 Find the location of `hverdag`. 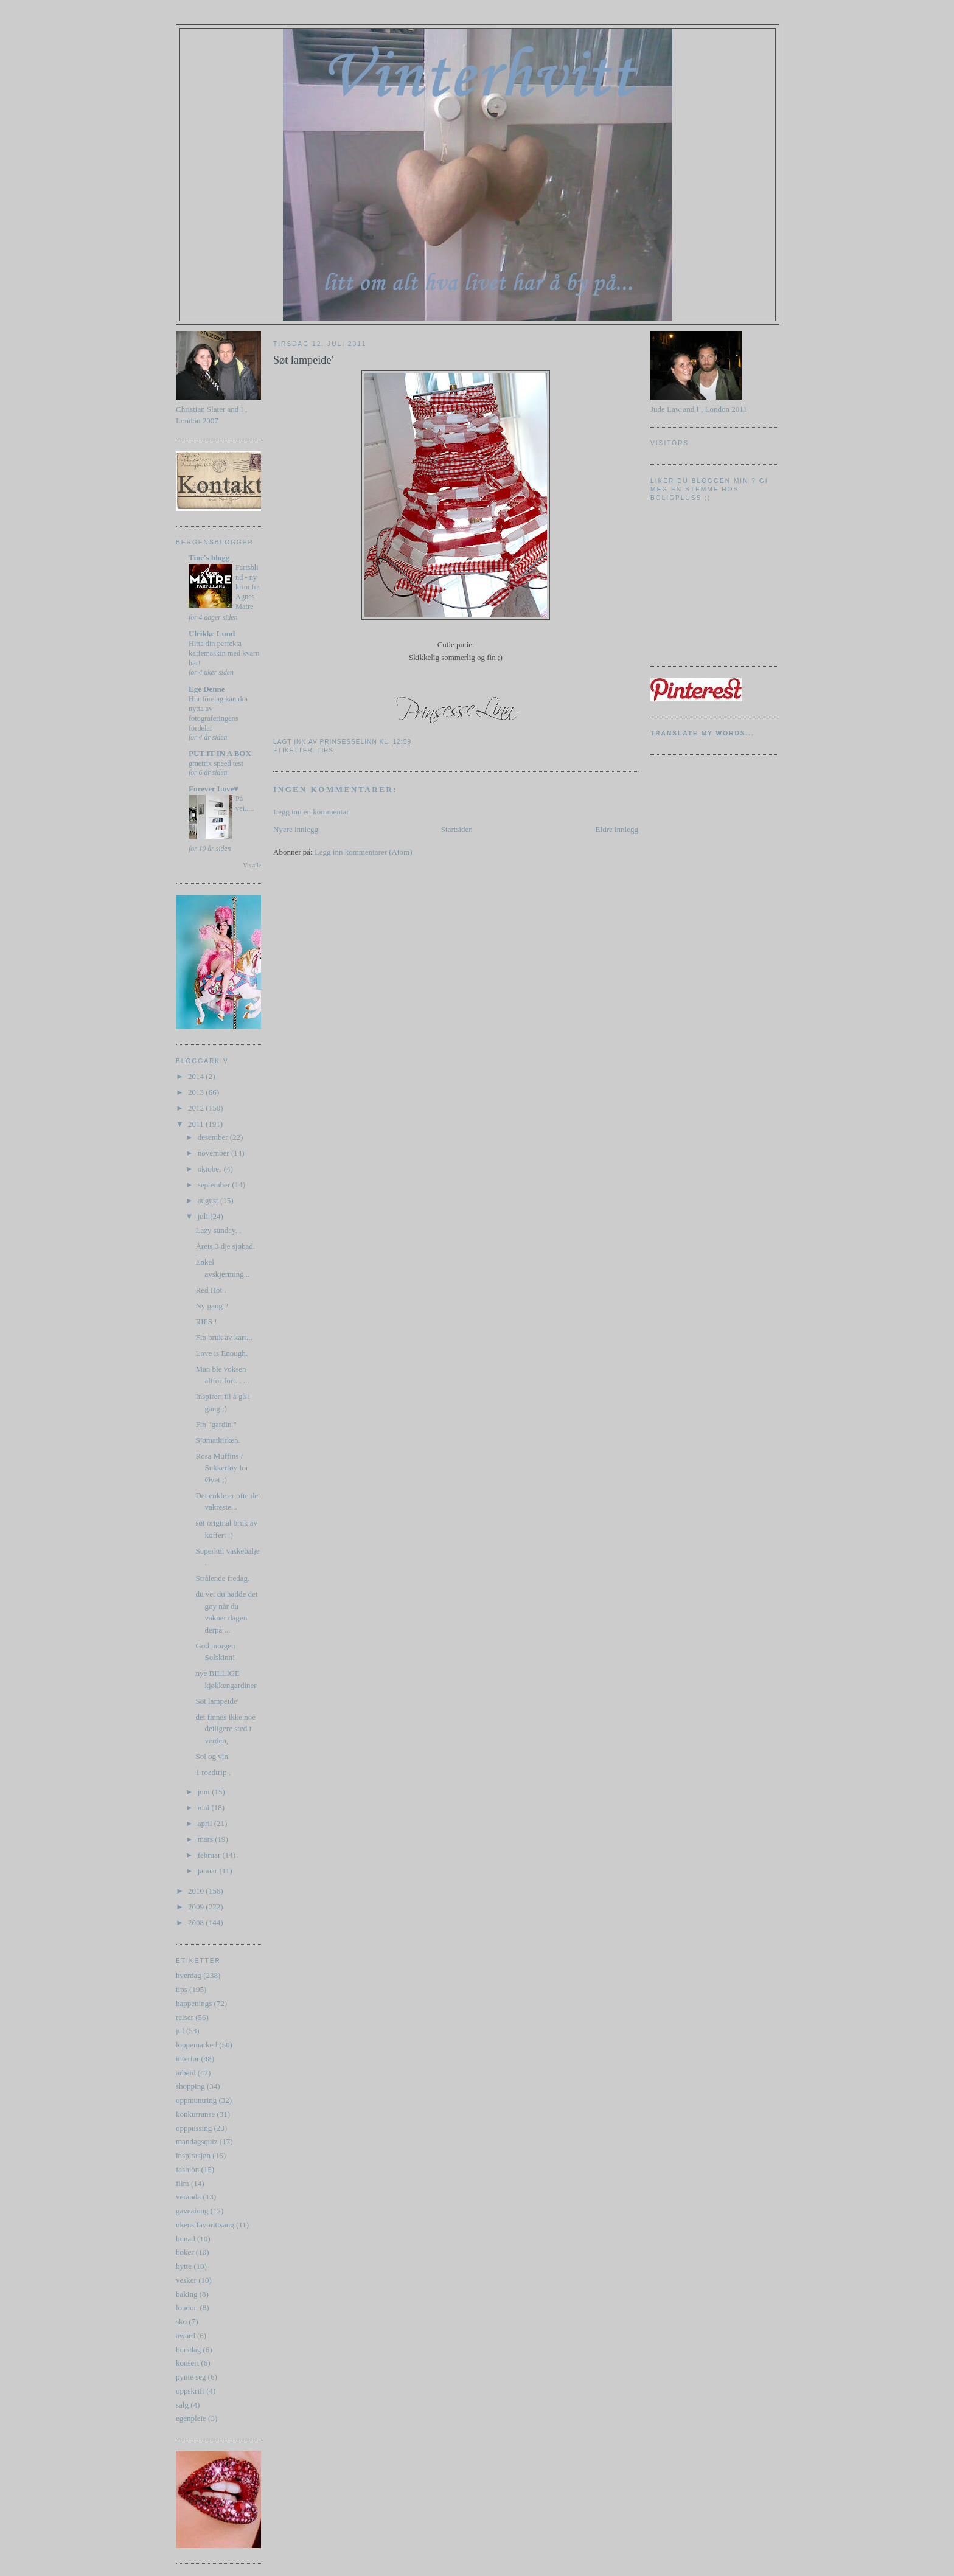

hverdag is located at coordinates (188, 1975).